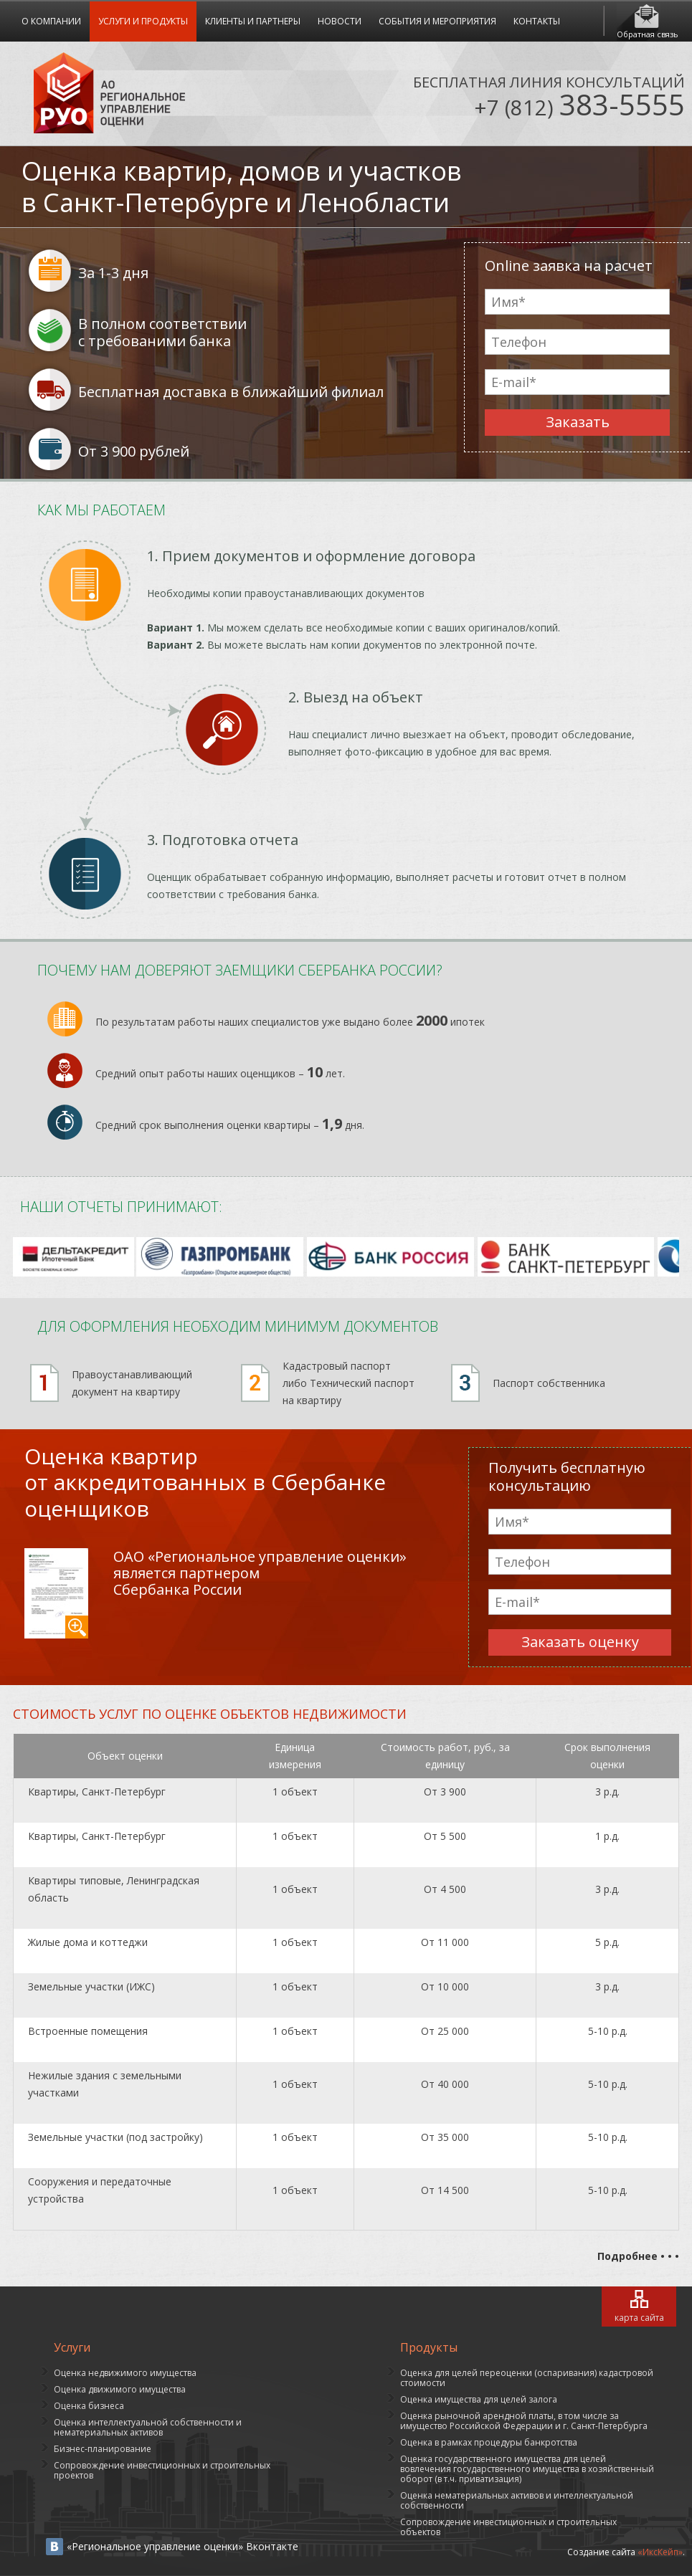 This screenshot has height=2576, width=692. I want to click on Оценка имущества для целей залога, so click(478, 2399).